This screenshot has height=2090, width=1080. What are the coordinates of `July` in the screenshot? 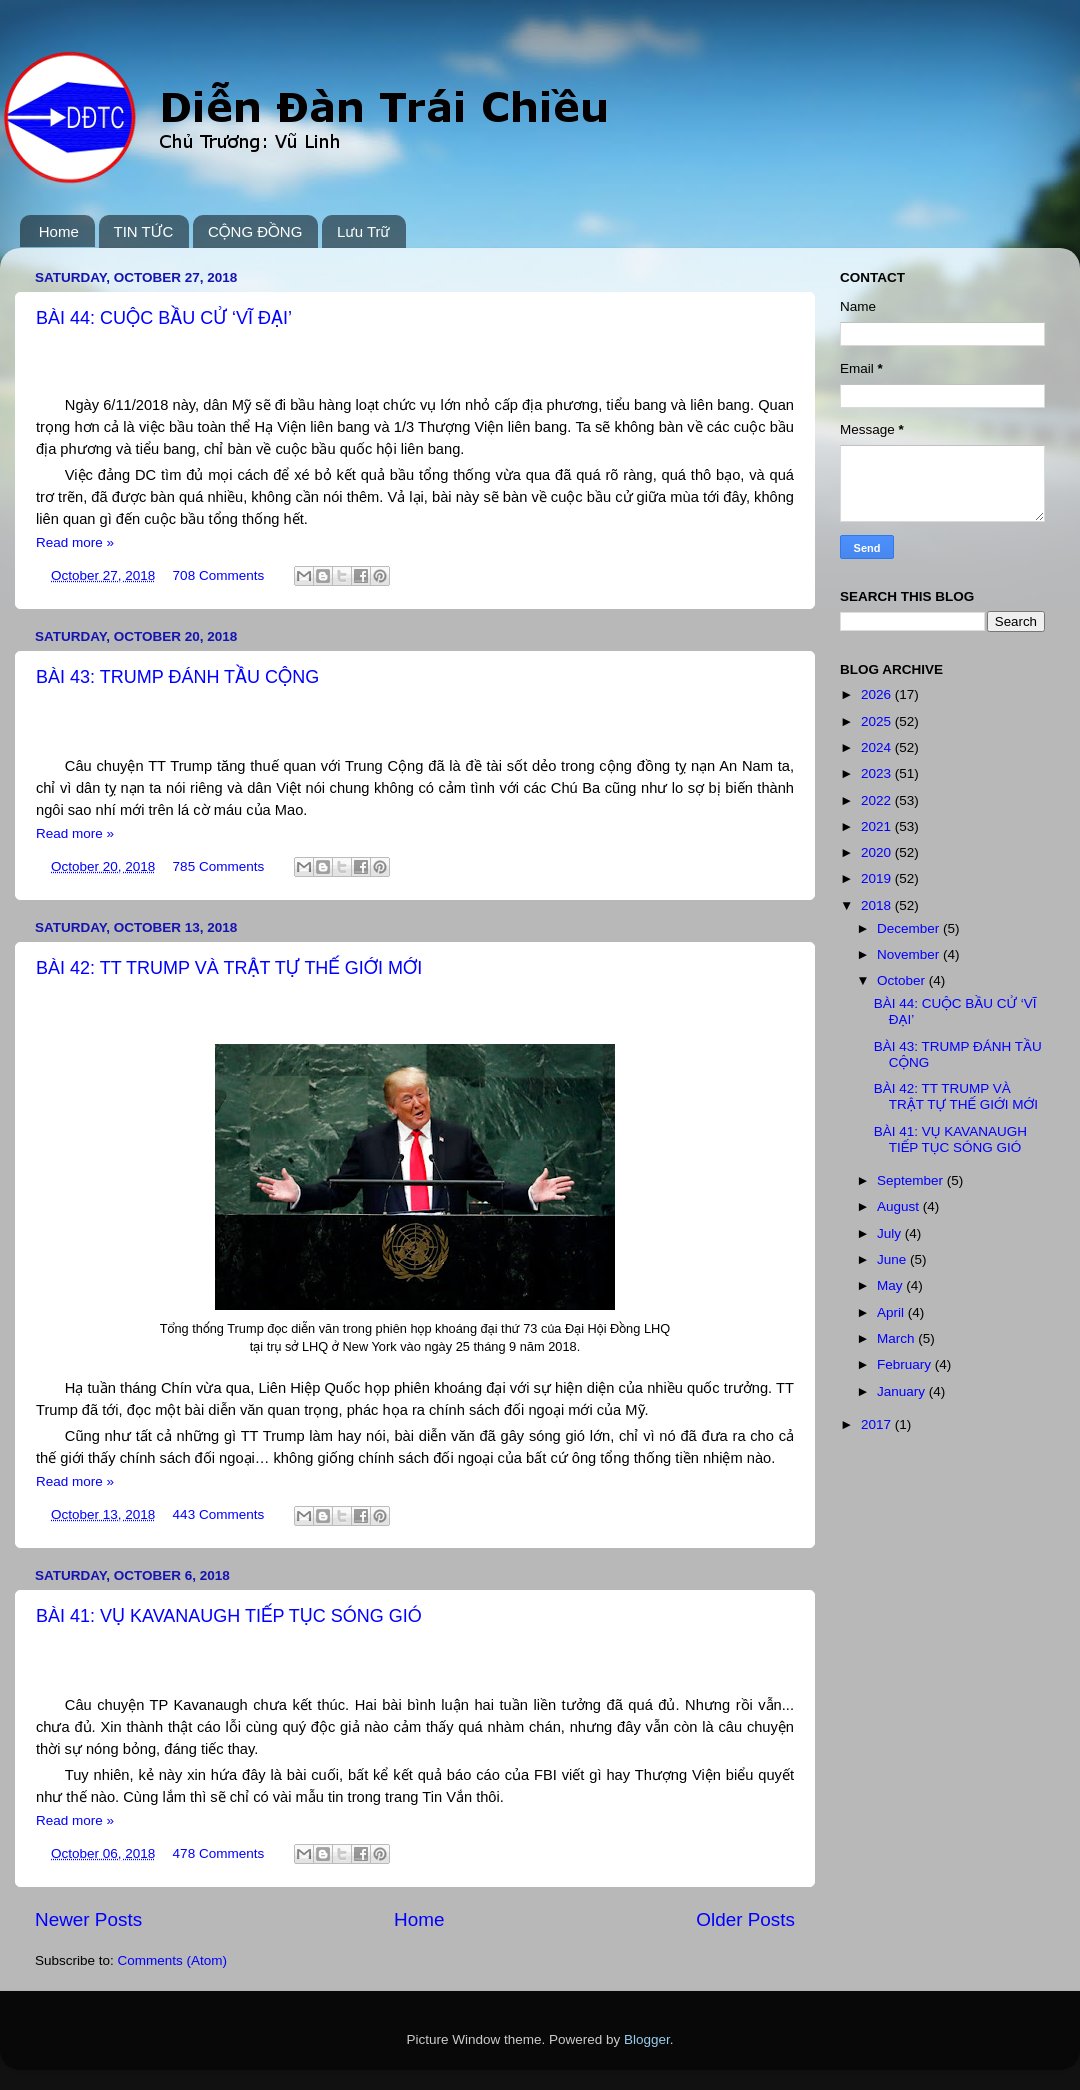 It's located at (891, 1233).